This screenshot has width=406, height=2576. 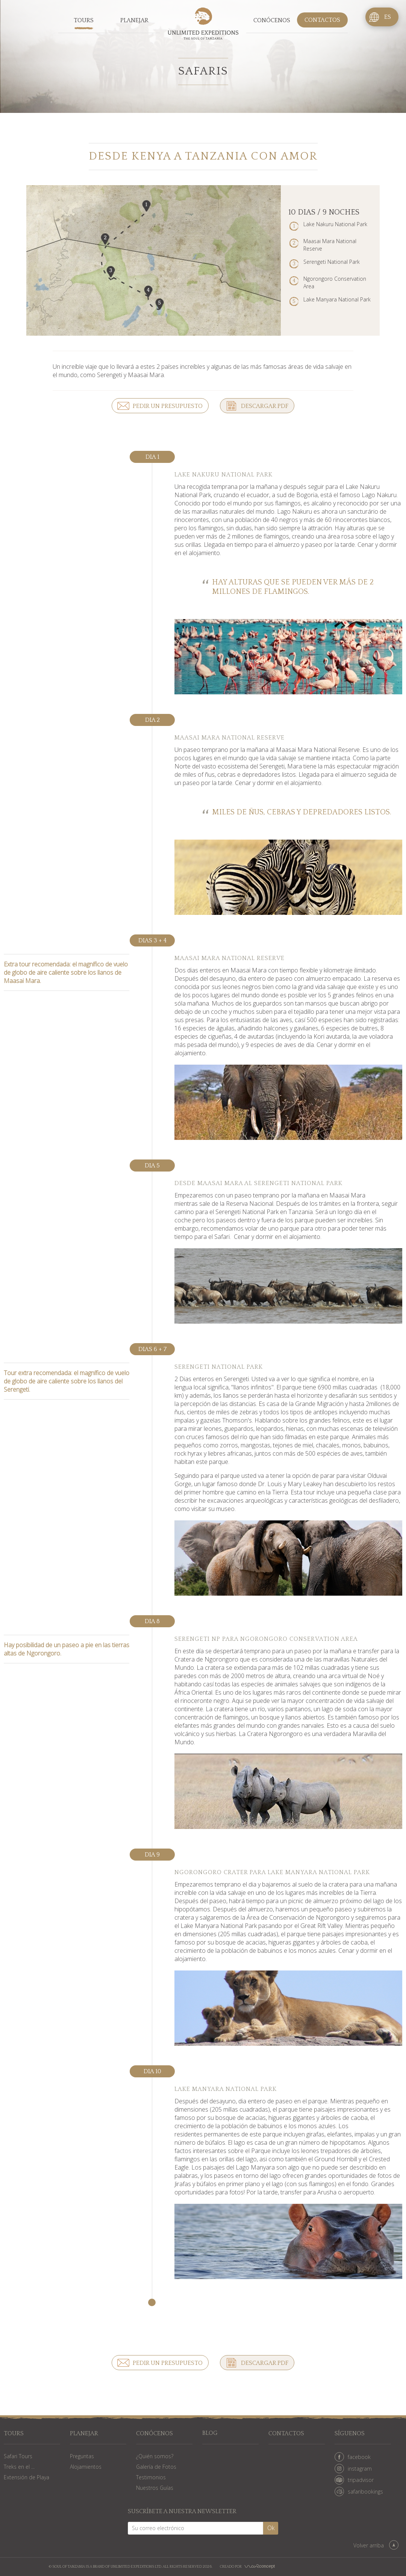 I want to click on Conócenos, so click(x=271, y=20).